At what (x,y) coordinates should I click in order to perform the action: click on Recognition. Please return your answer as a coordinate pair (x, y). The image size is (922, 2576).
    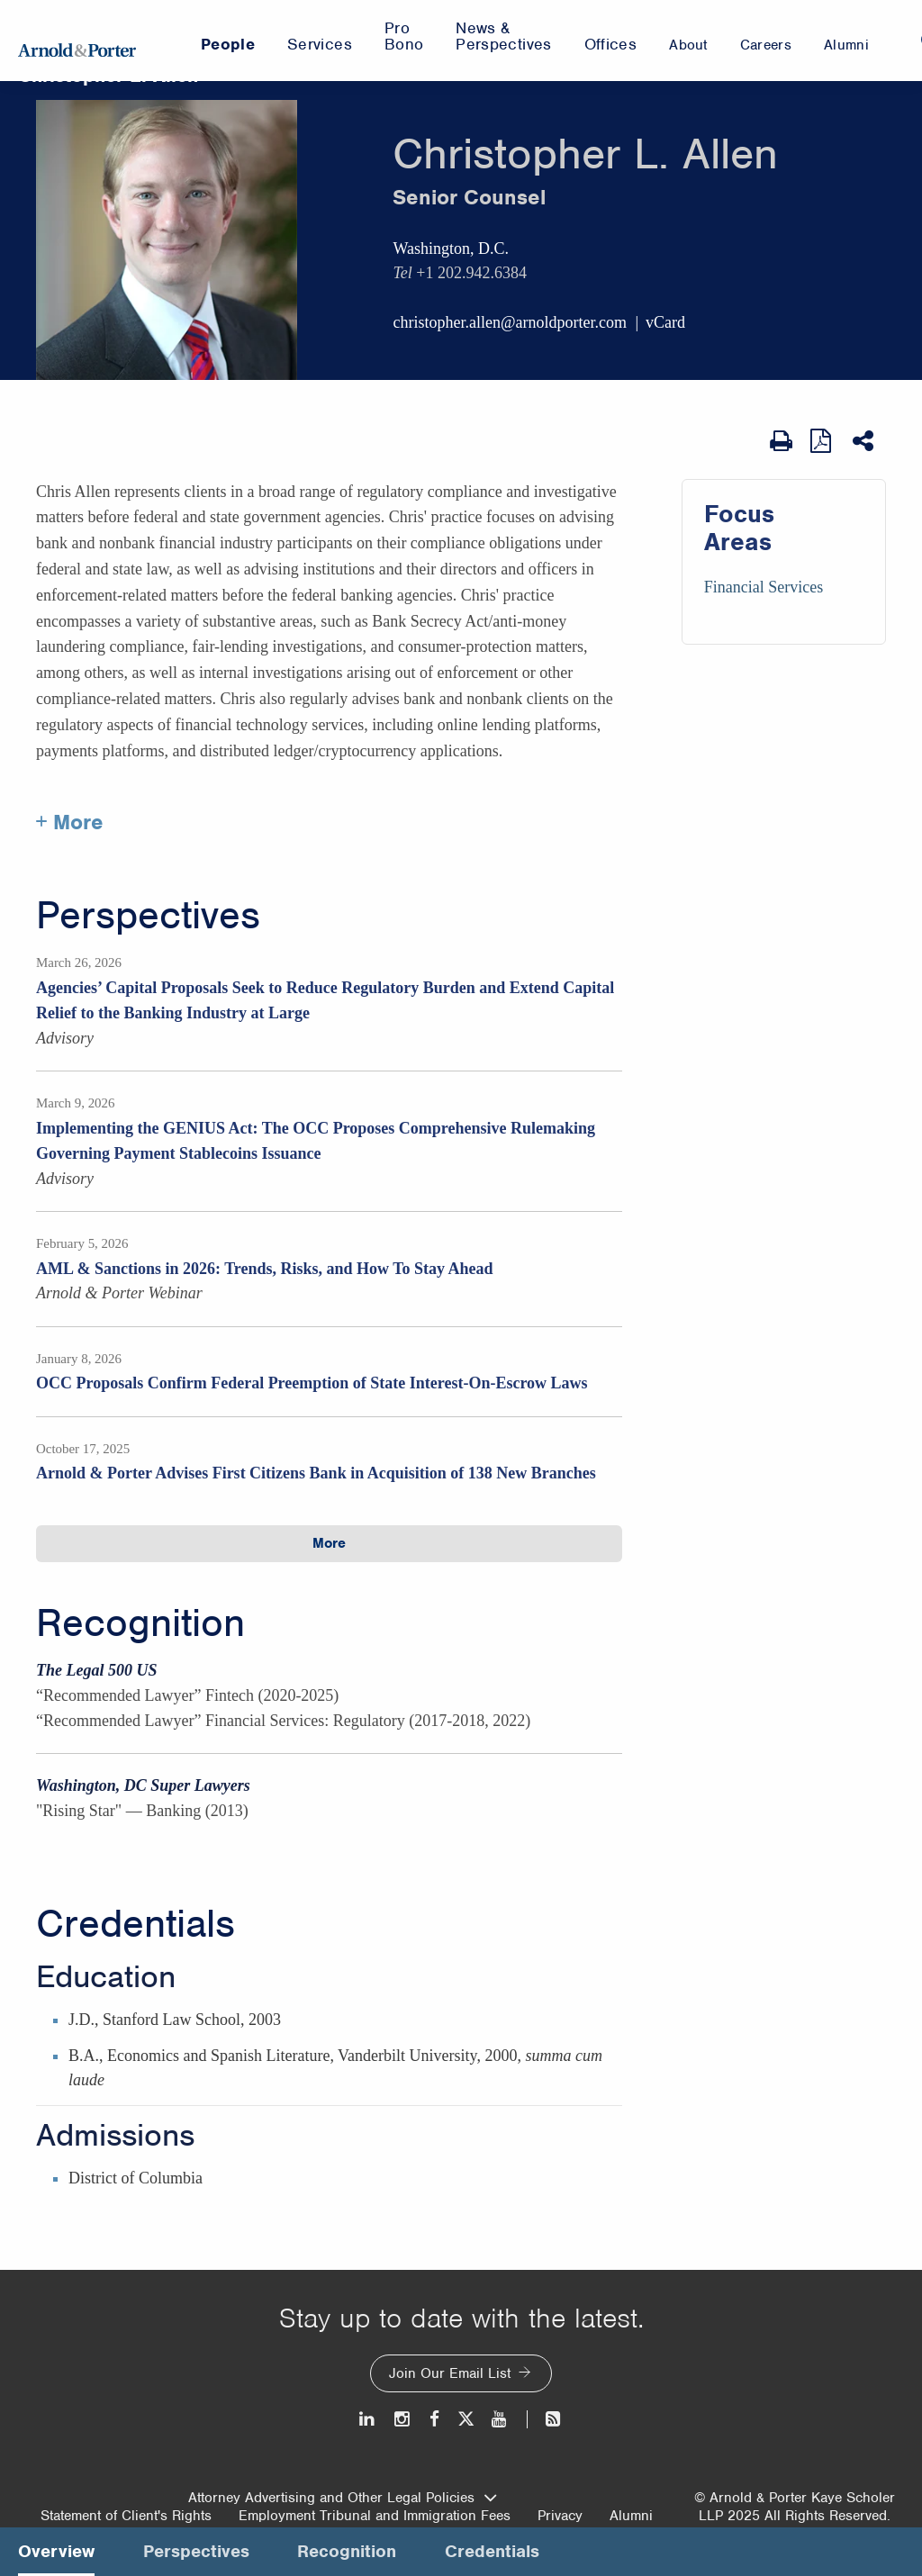
    Looking at the image, I should click on (140, 1623).